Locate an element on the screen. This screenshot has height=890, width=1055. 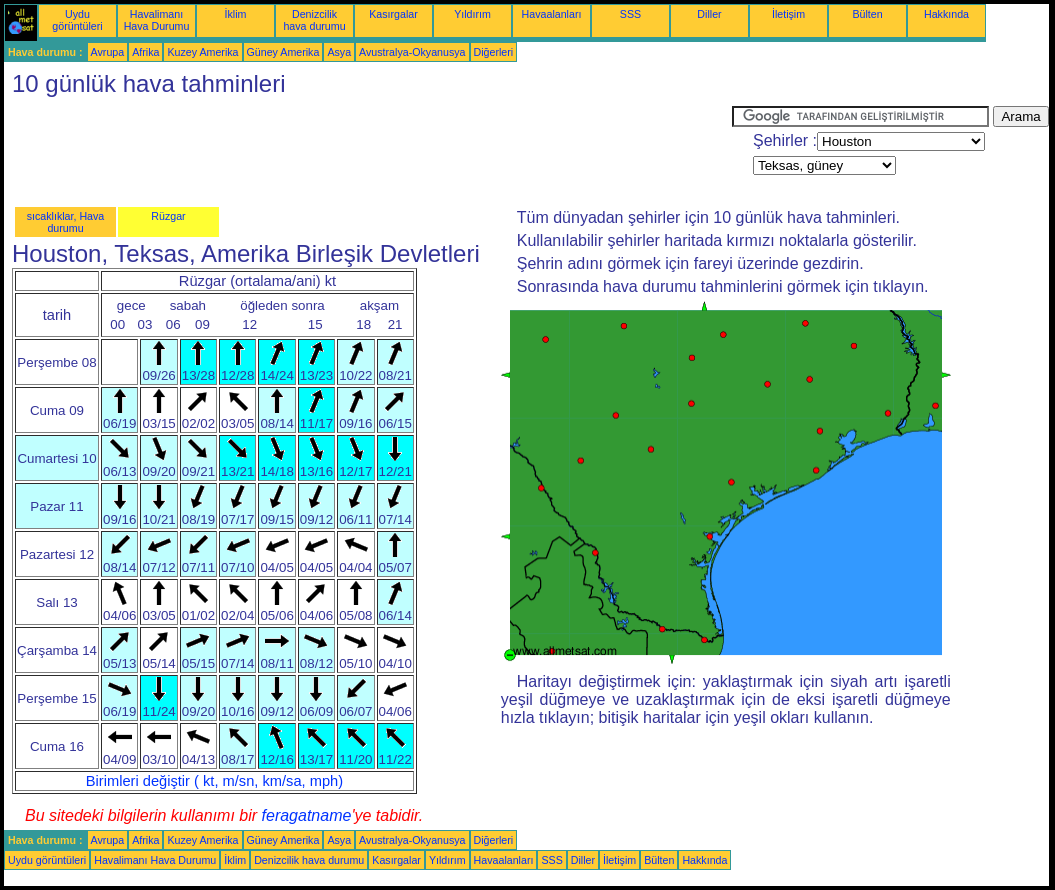
Bülten is located at coordinates (867, 14).